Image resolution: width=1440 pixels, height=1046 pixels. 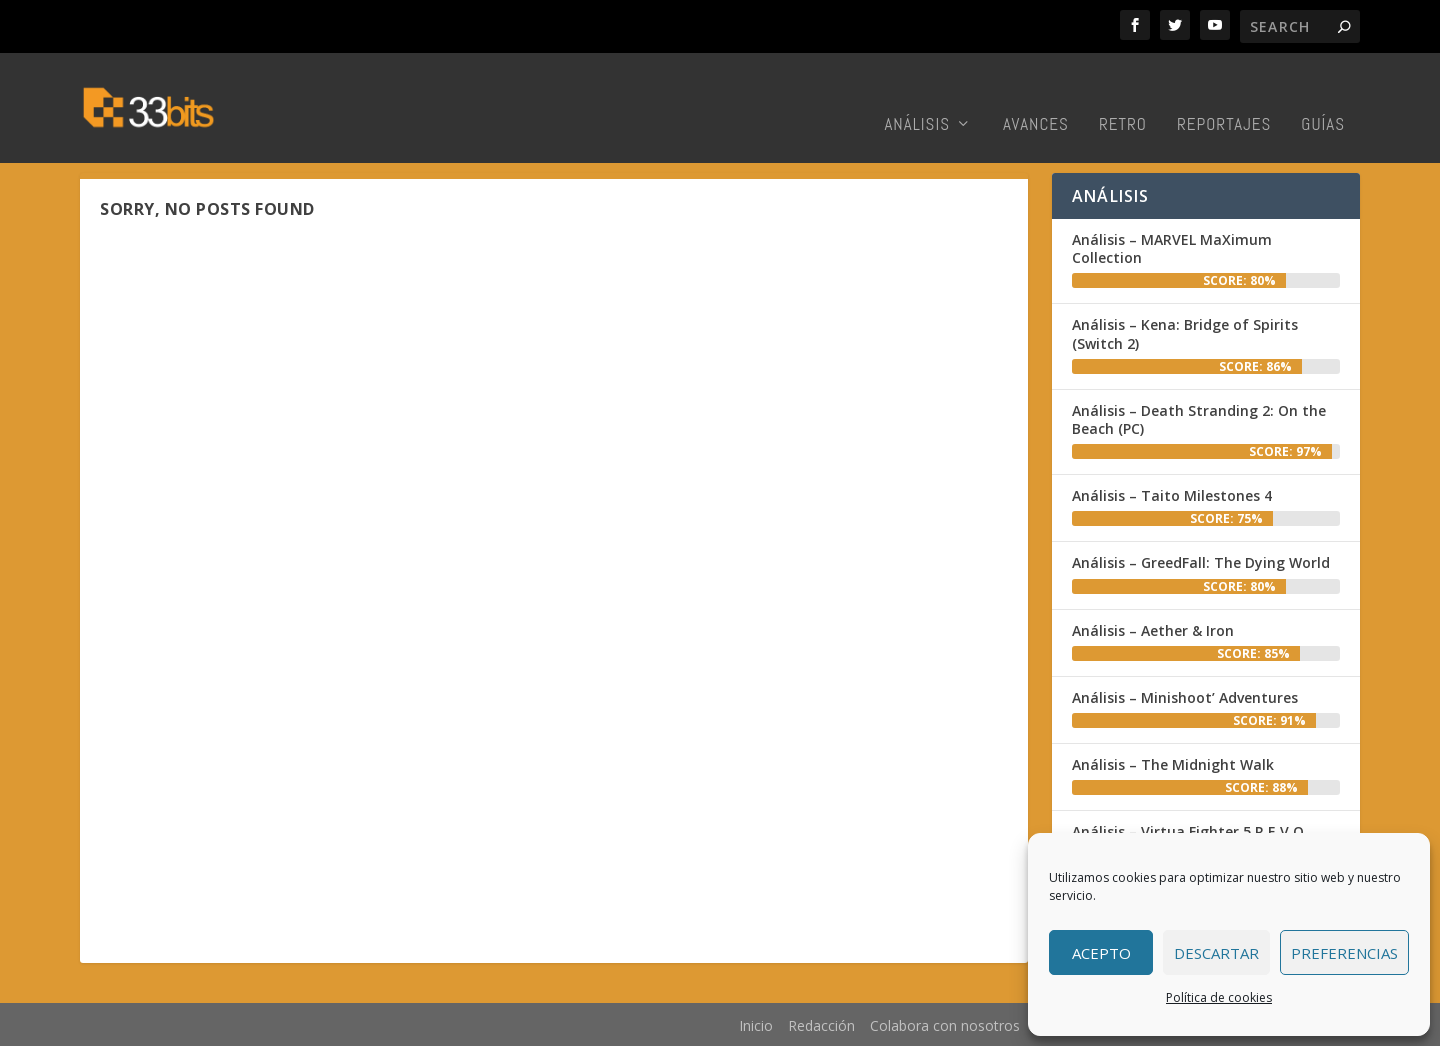 What do you see at coordinates (1323, 95) in the screenshot?
I see `Guías` at bounding box center [1323, 95].